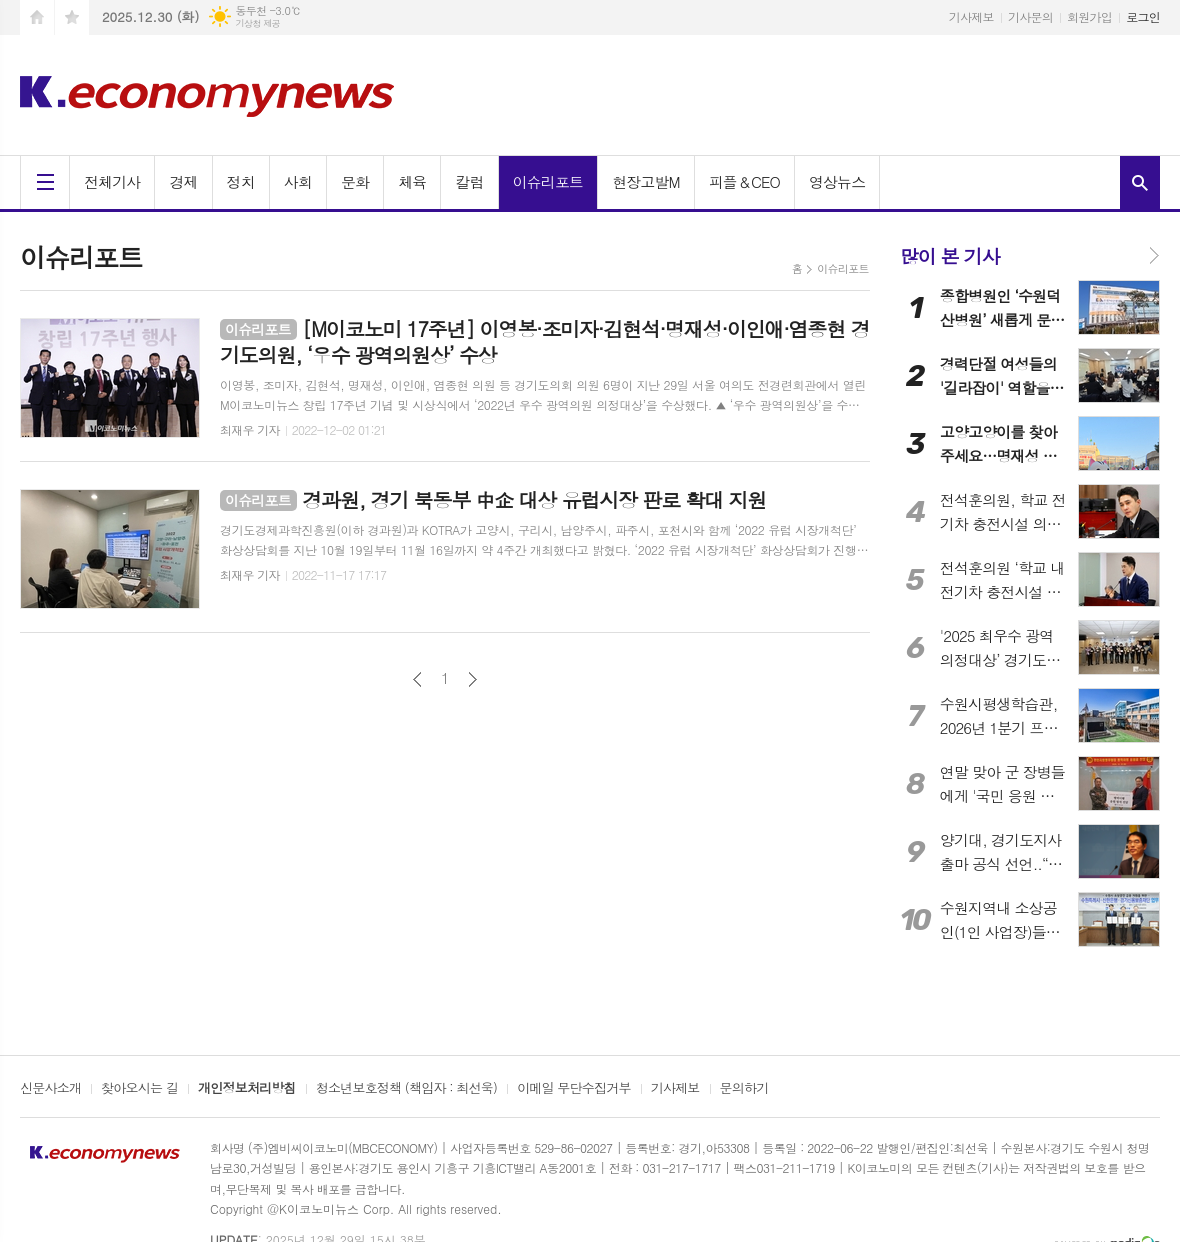  What do you see at coordinates (183, 181) in the screenshot?
I see `경제` at bounding box center [183, 181].